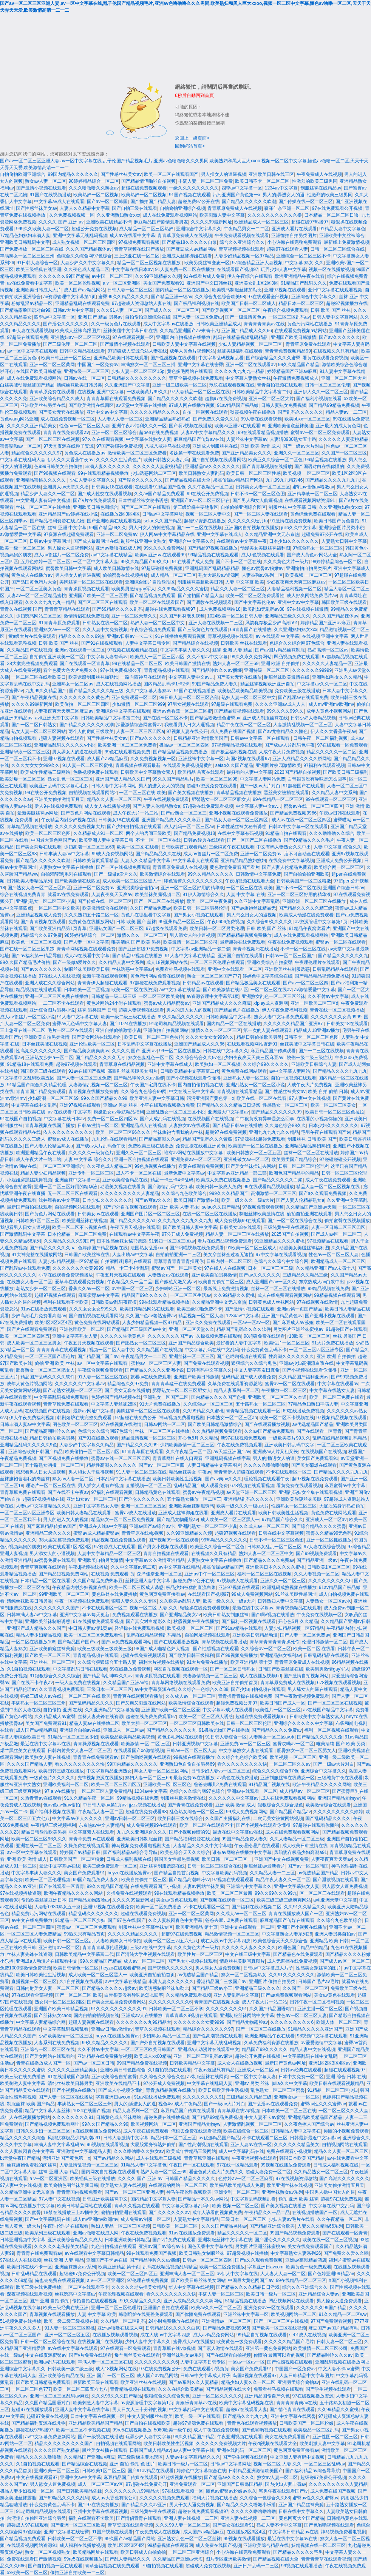 The width and height of the screenshot is (371, 2576). Describe the element at coordinates (187, 2273) in the screenshot. I see `亚洲丰满人妻一区二区三区` at that location.